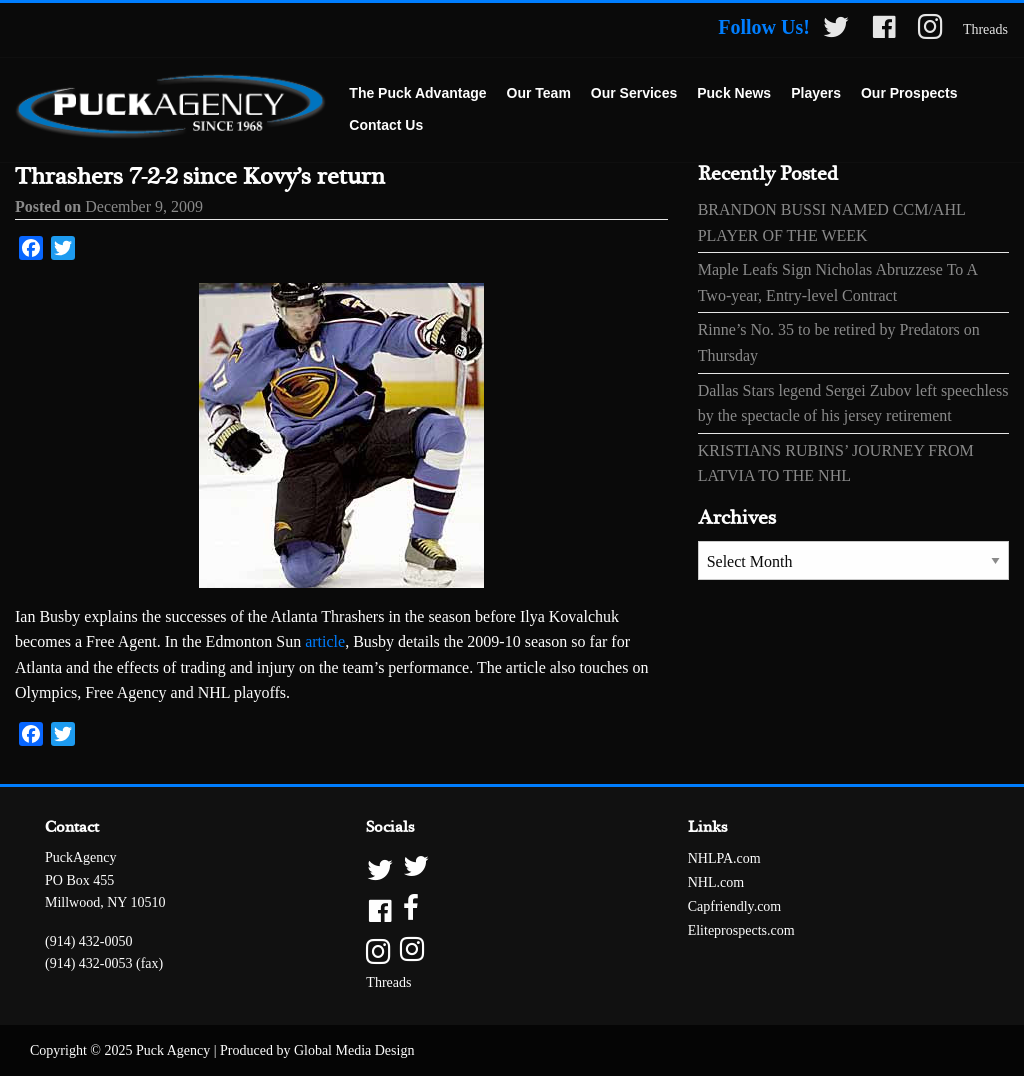  Describe the element at coordinates (716, 882) in the screenshot. I see `NHL.com` at that location.